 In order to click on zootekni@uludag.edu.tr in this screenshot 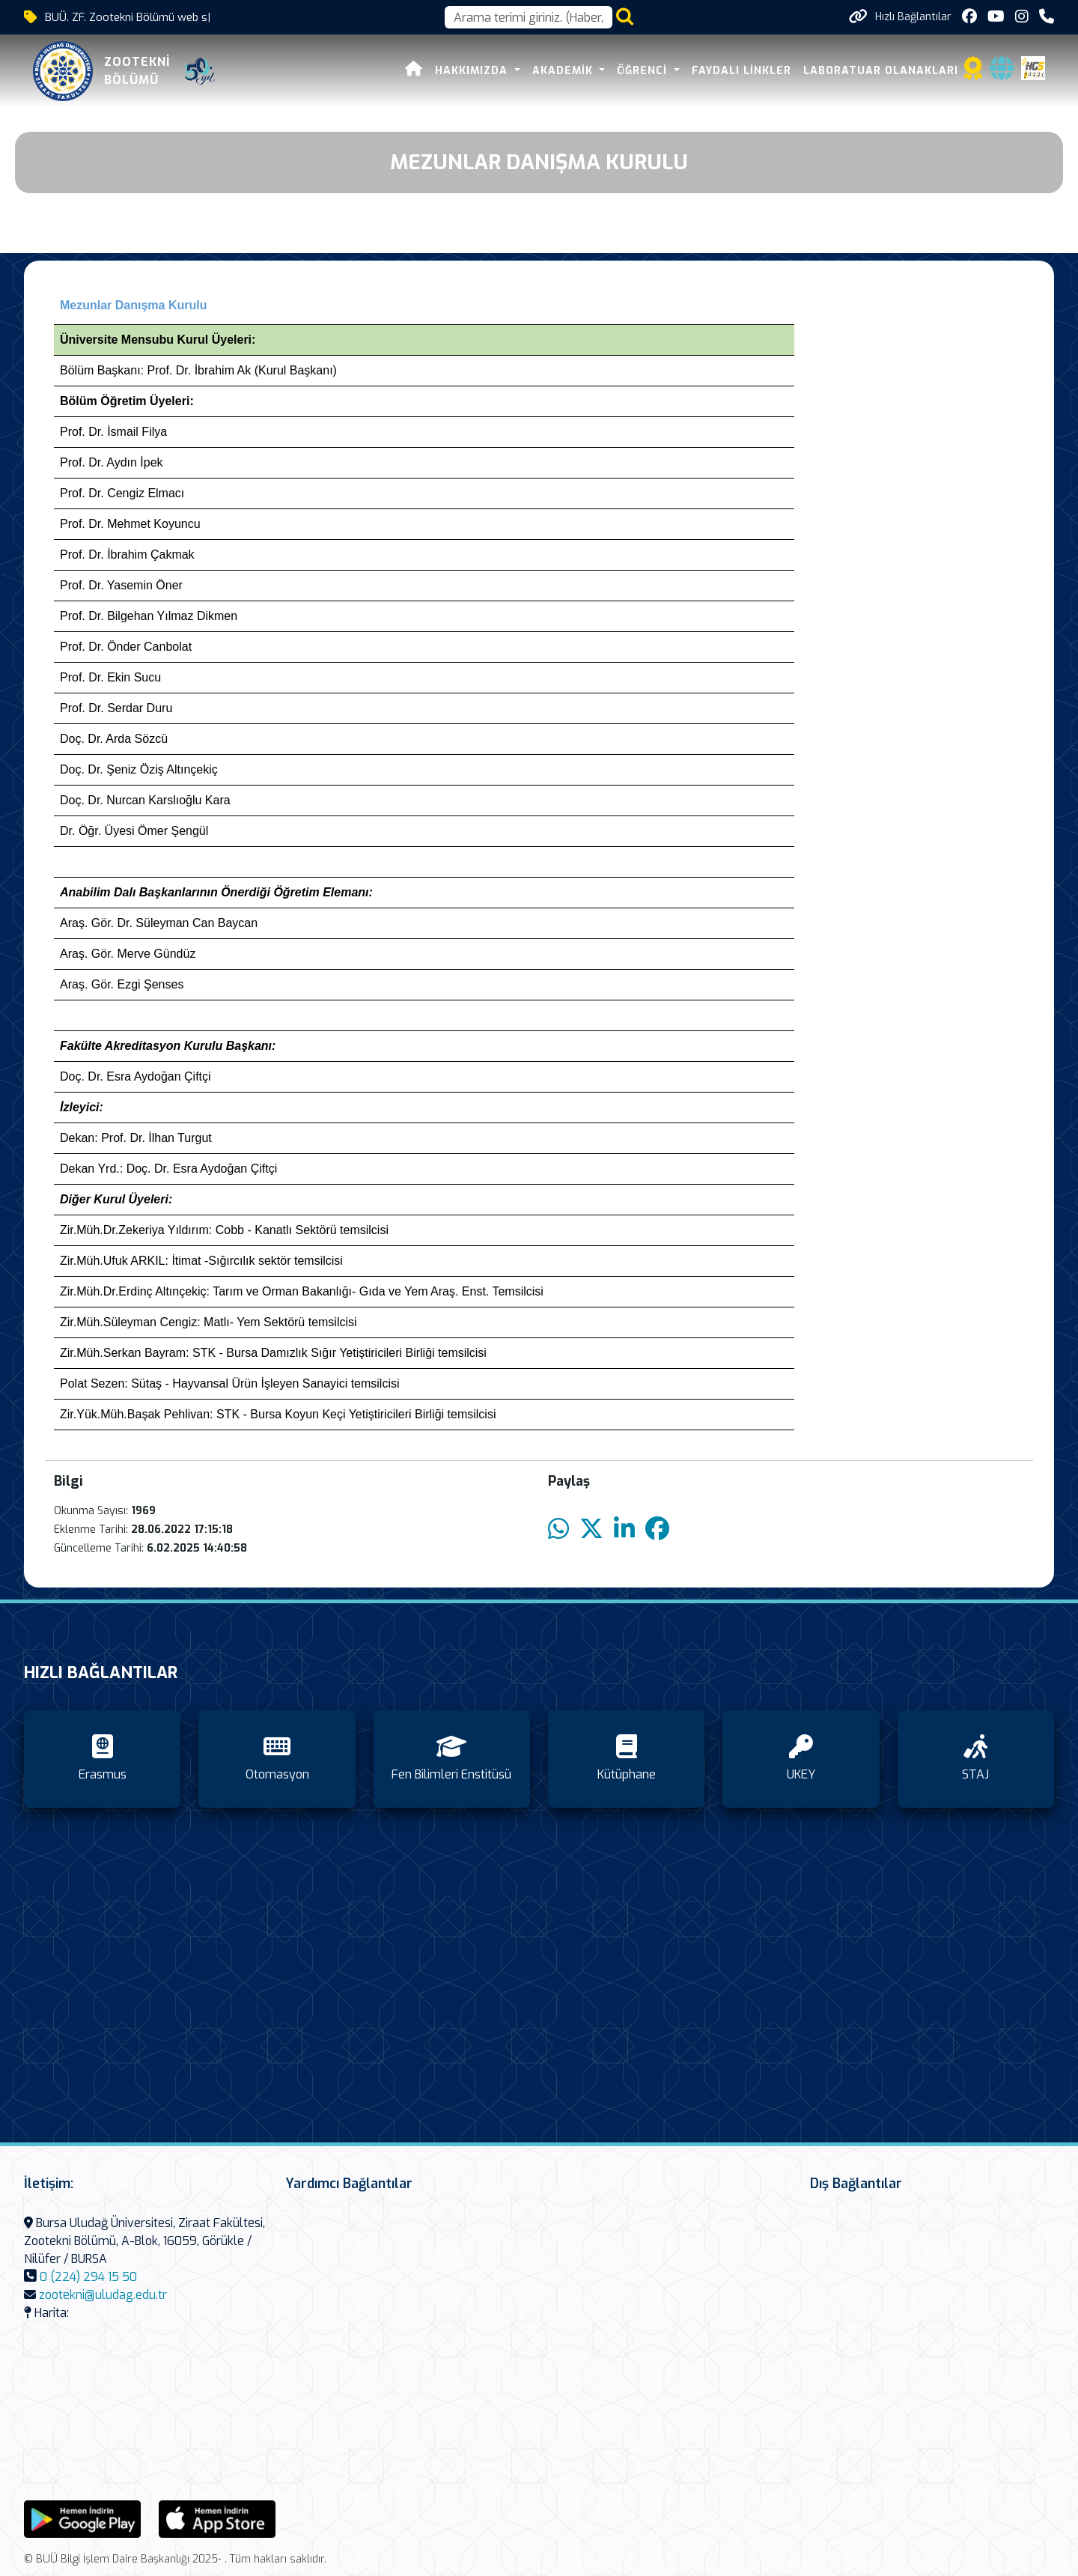, I will do `click(103, 2295)`.